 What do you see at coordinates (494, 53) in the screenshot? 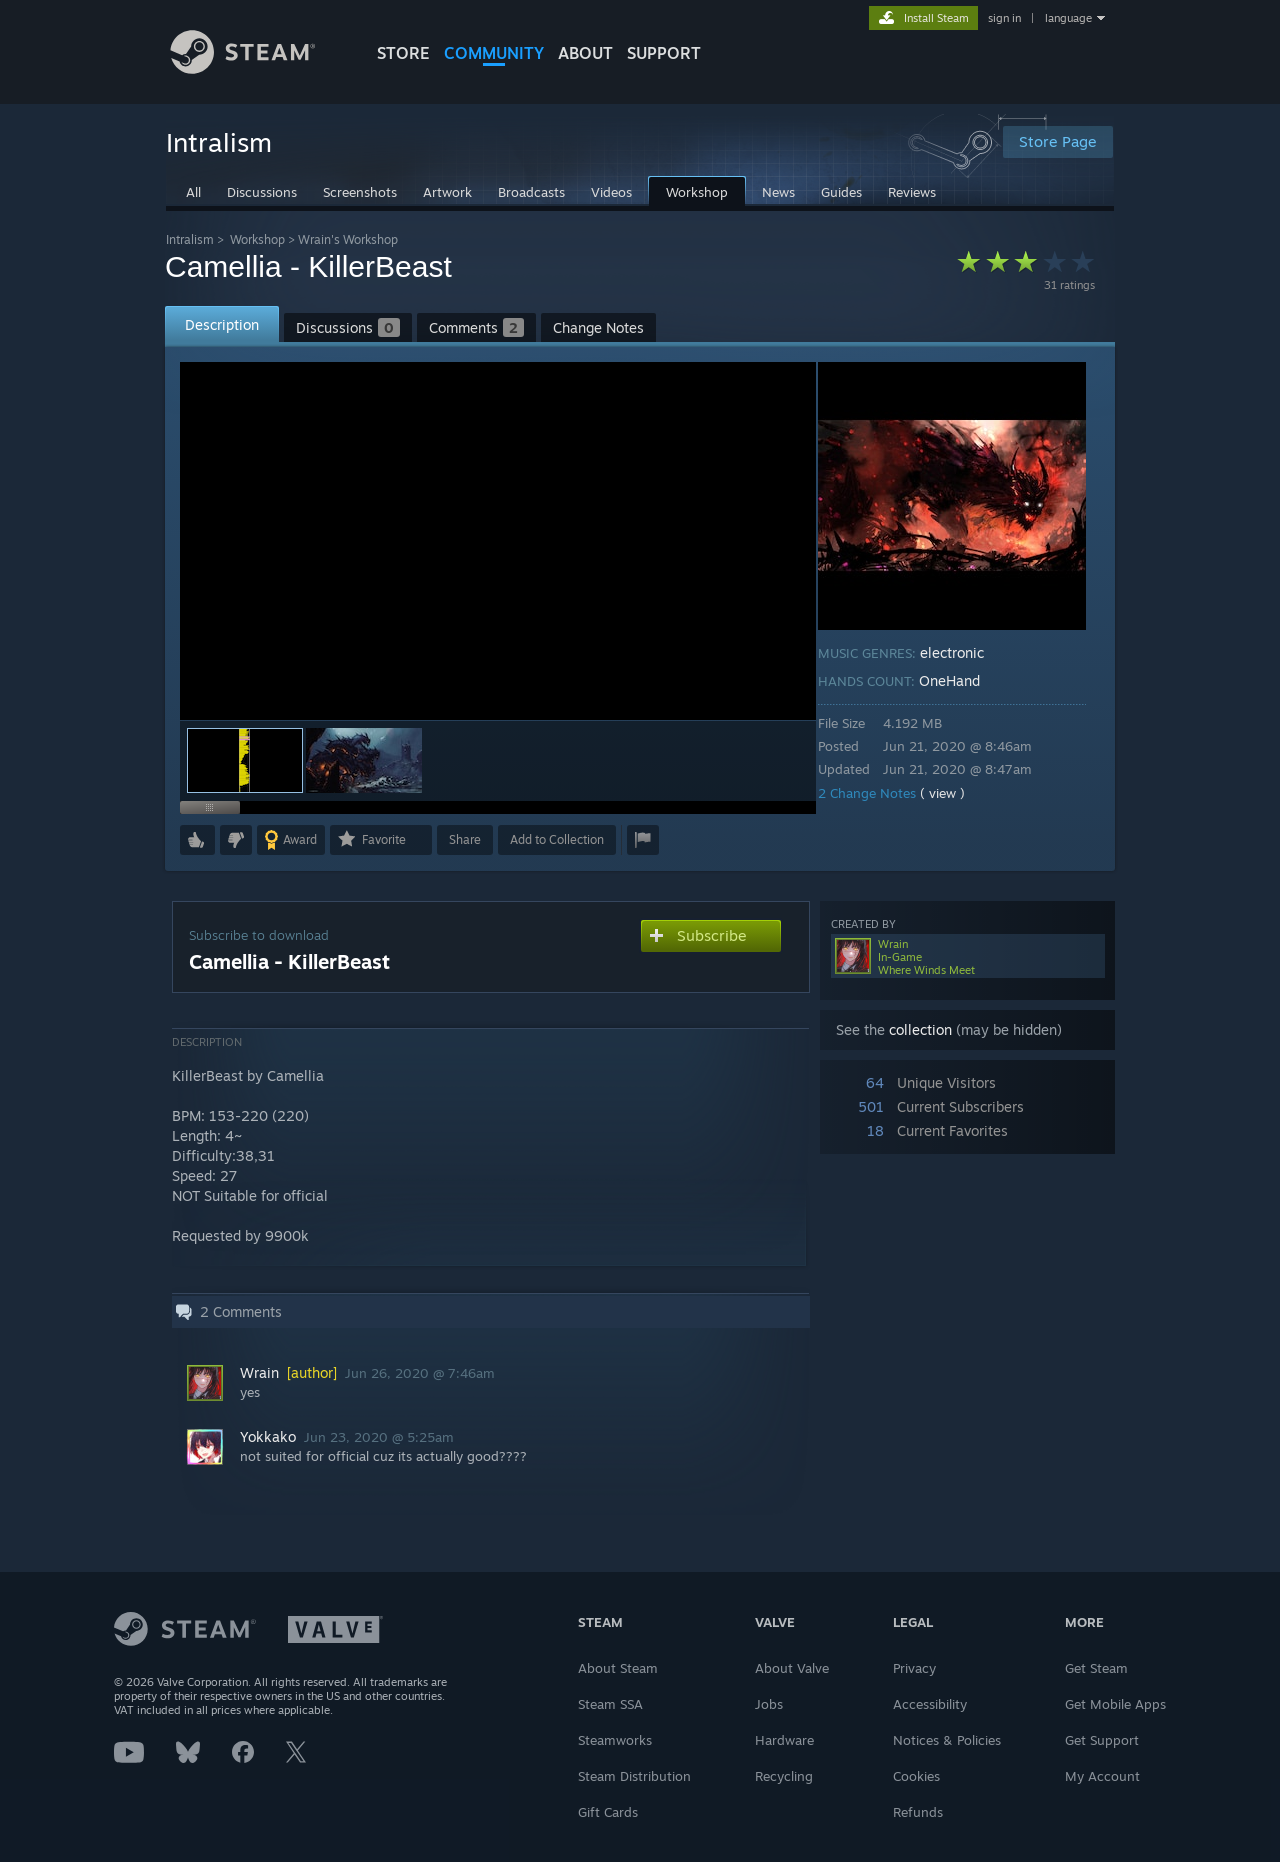
I see `COMMUNITY` at bounding box center [494, 53].